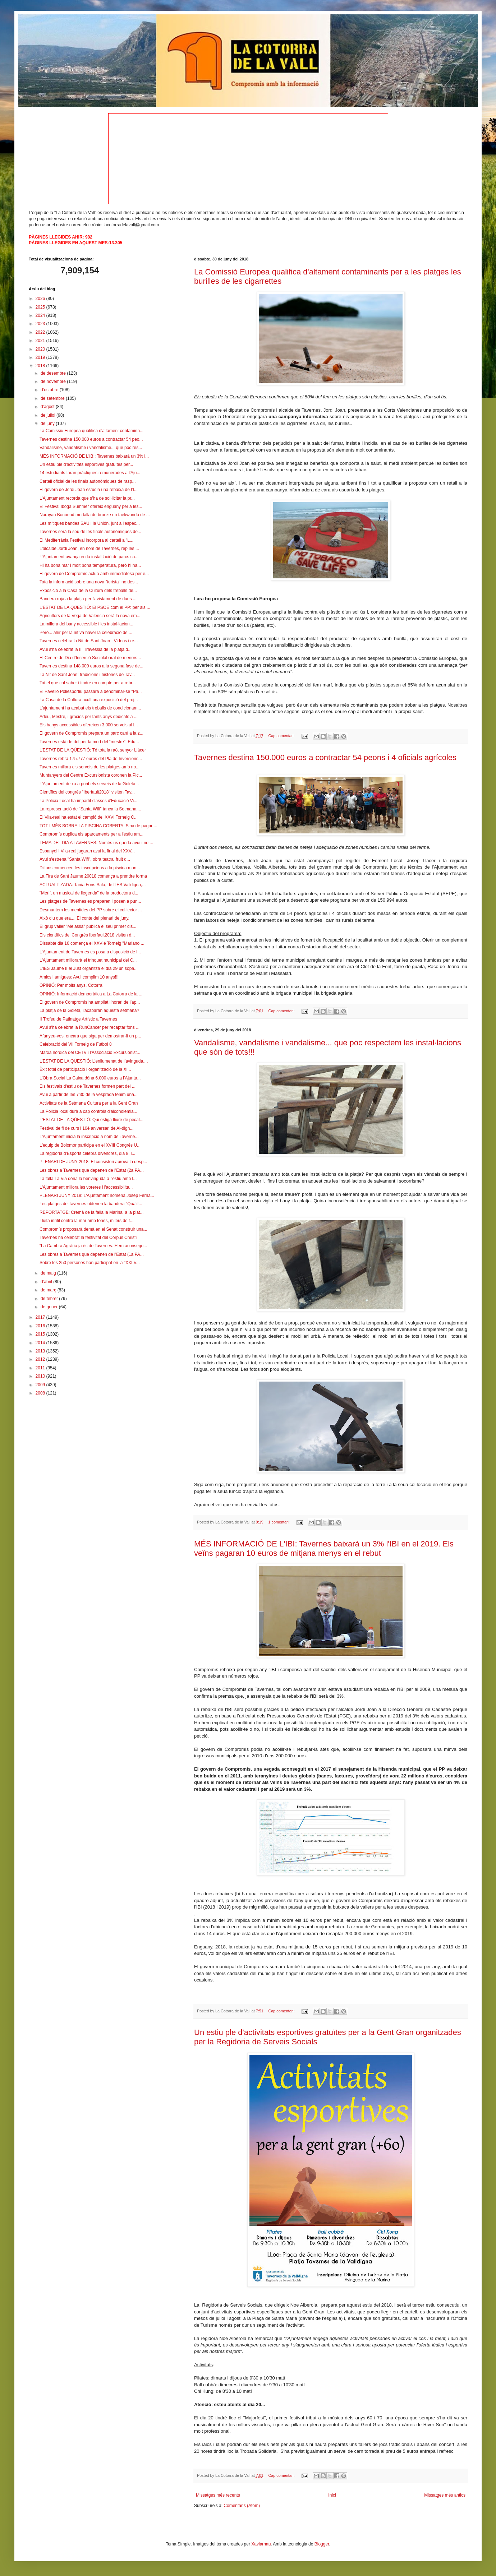  Describe the element at coordinates (89, 489) in the screenshot. I see `El govern de Jordi Joan estudia una rebaixa de l’I...` at that location.